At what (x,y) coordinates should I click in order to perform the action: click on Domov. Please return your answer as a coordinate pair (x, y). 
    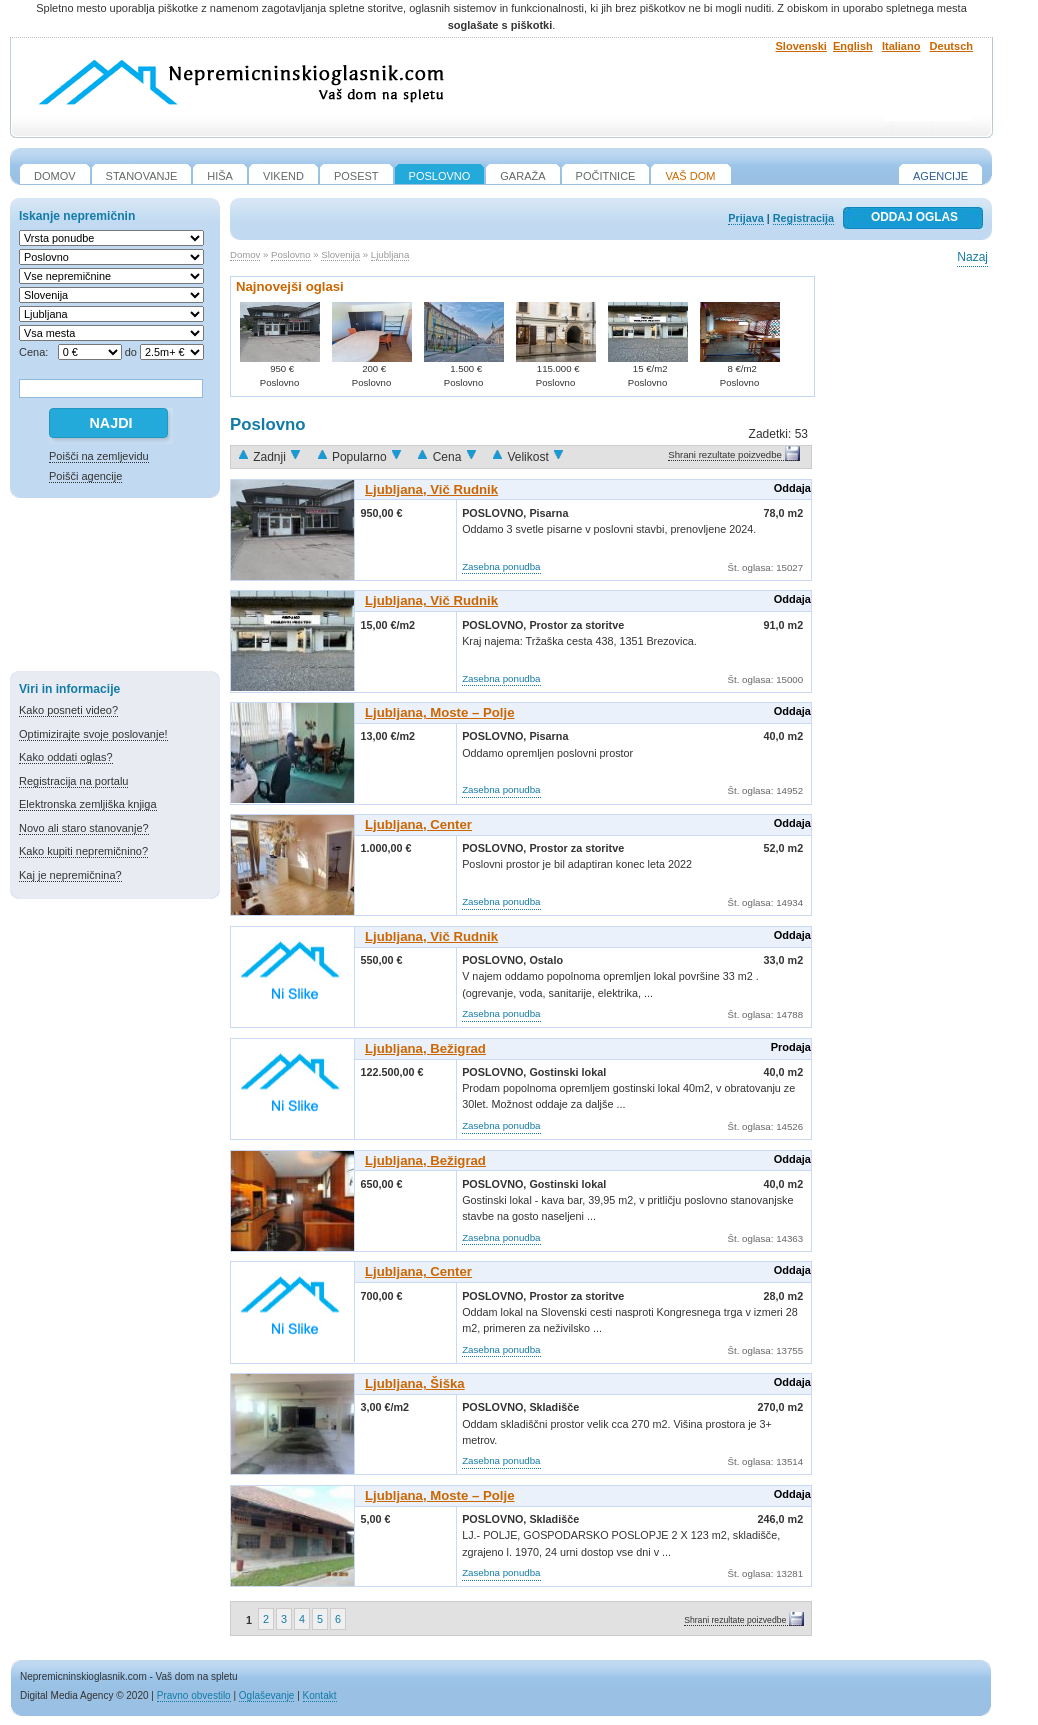
    Looking at the image, I should click on (245, 254).